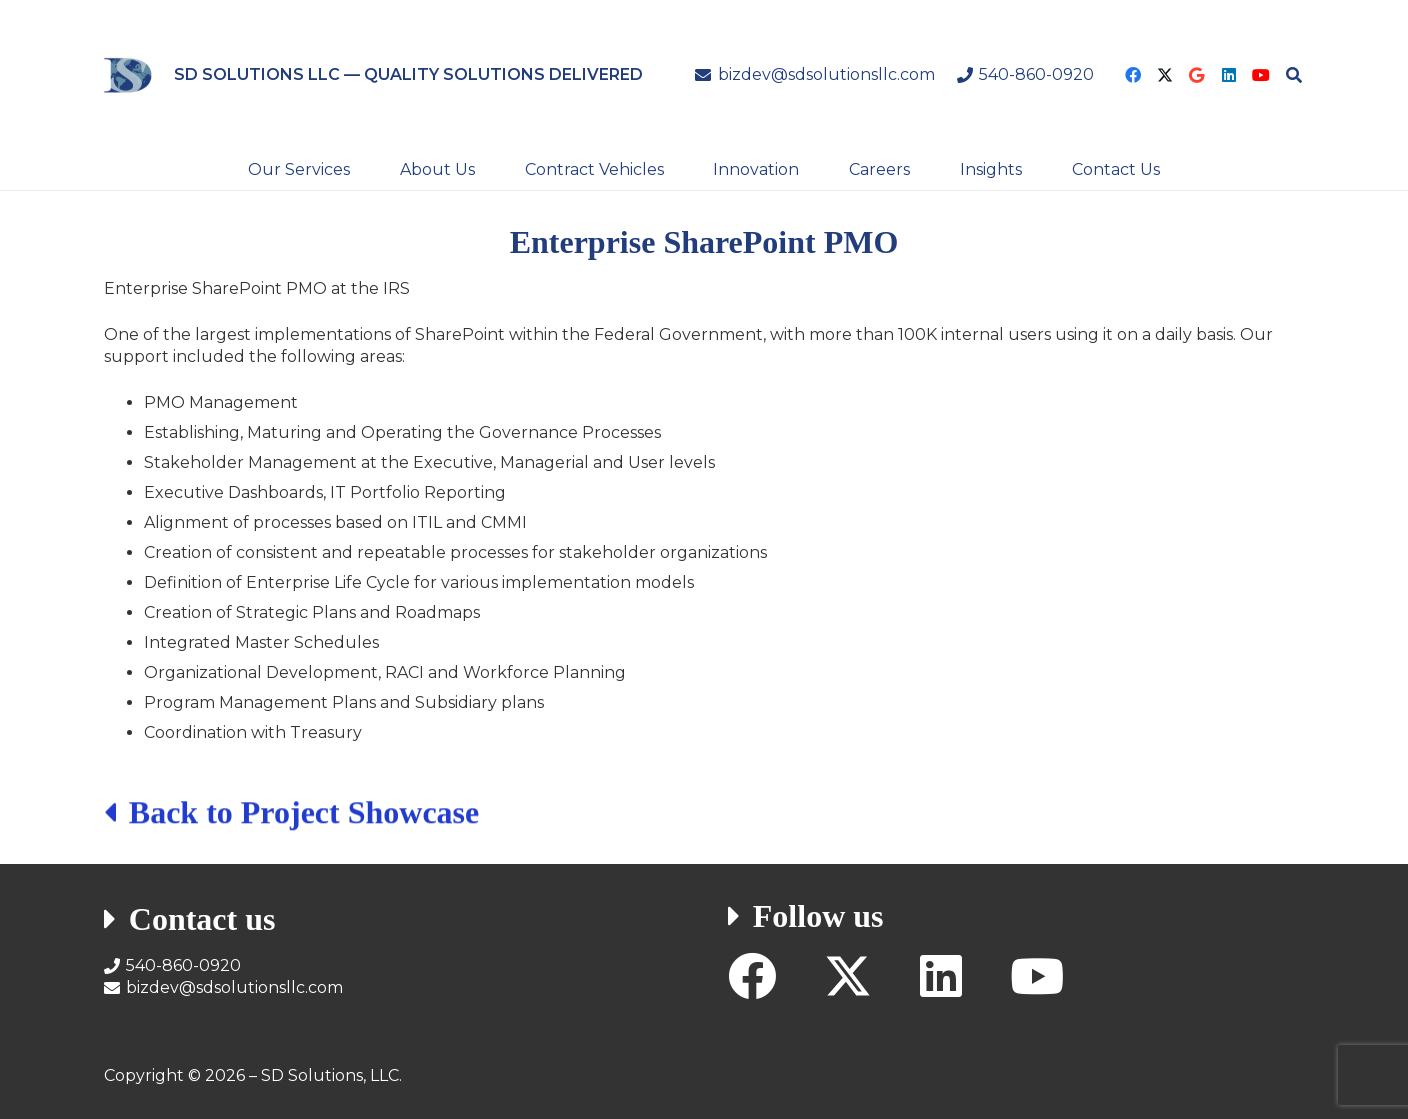 The height and width of the screenshot is (1119, 1408). I want to click on [Facebook], so click(1133, 75).